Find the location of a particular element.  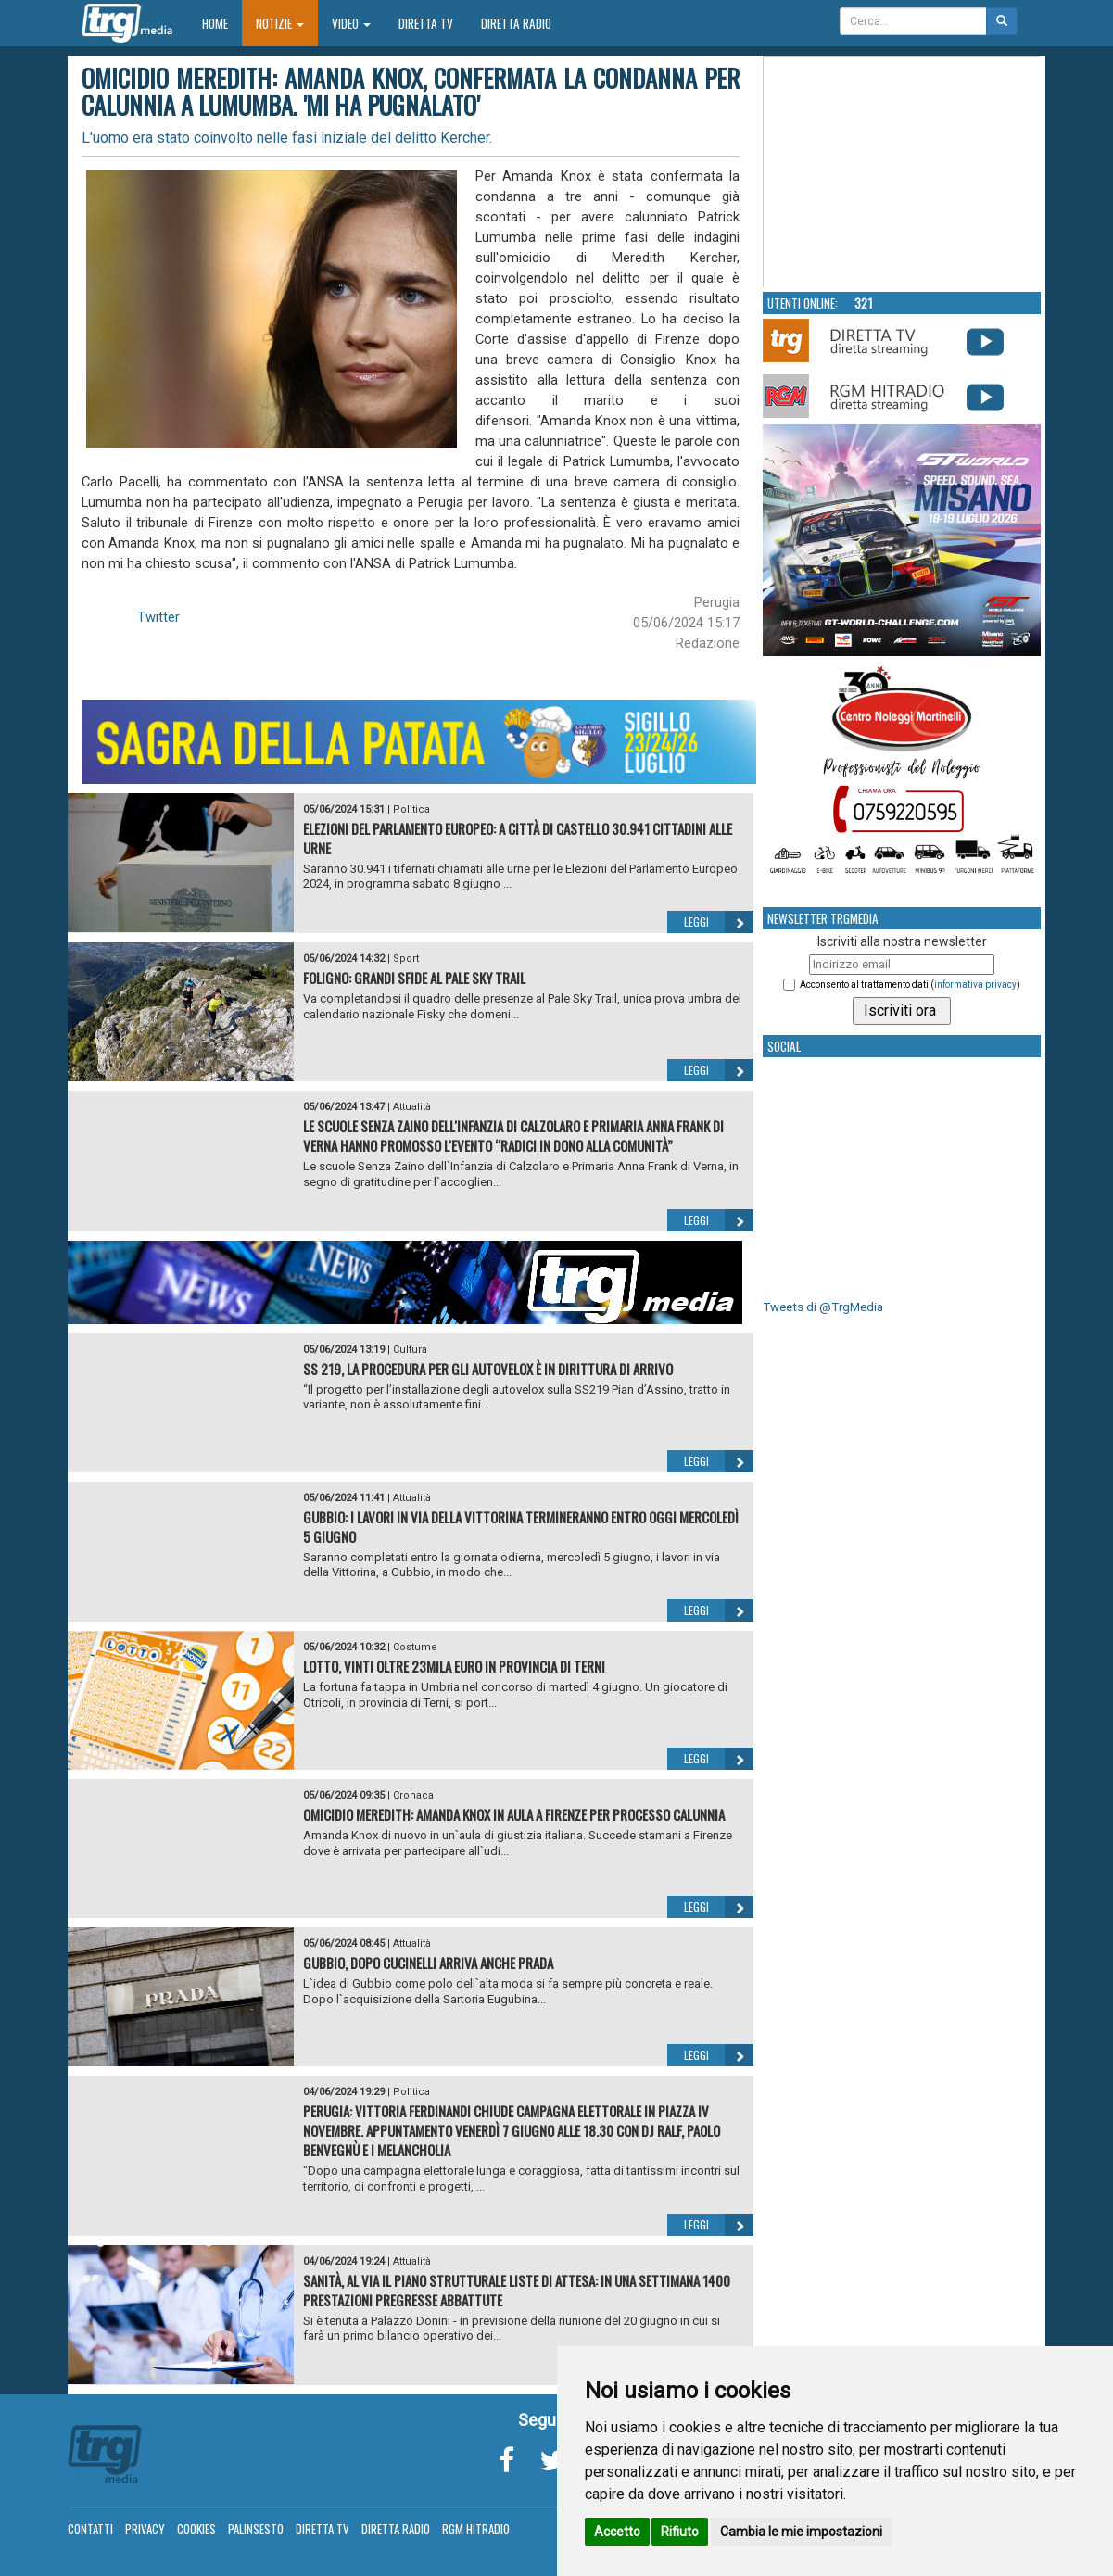

Your browser does not support the video tag. is located at coordinates (903, 172).